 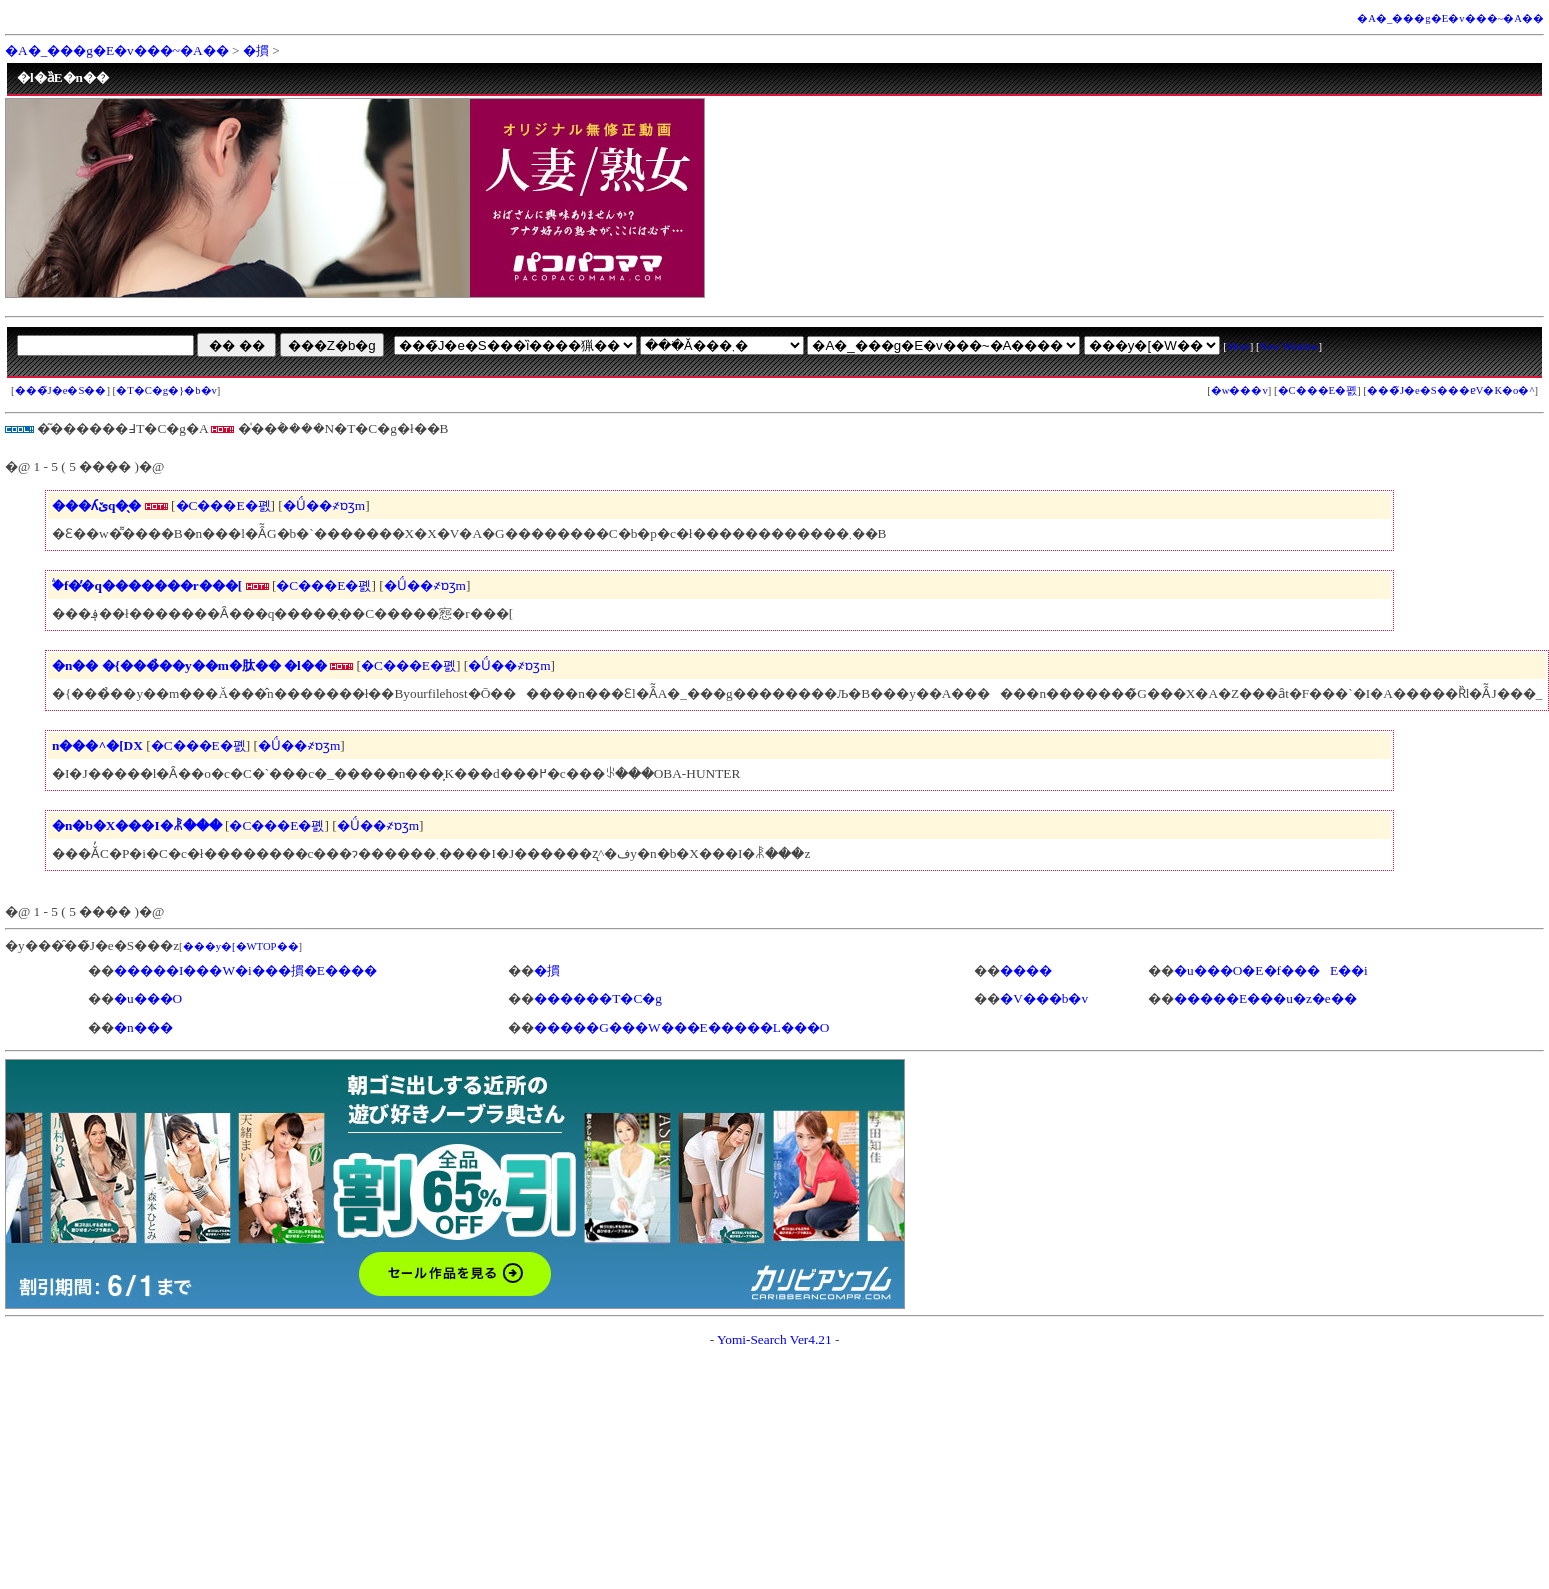 What do you see at coordinates (1239, 390) in the screenshot?
I see `�w���v` at bounding box center [1239, 390].